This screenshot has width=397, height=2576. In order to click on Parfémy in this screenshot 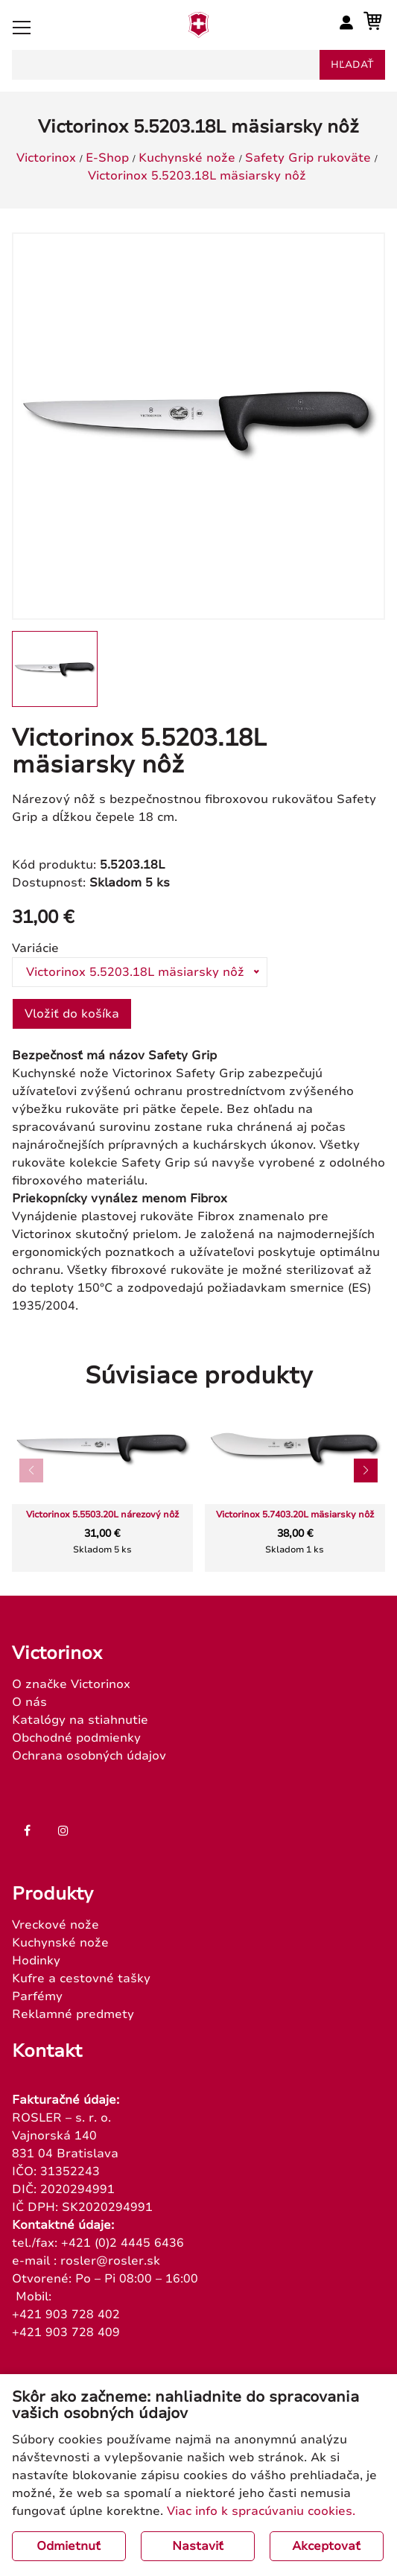, I will do `click(37, 1996)`.